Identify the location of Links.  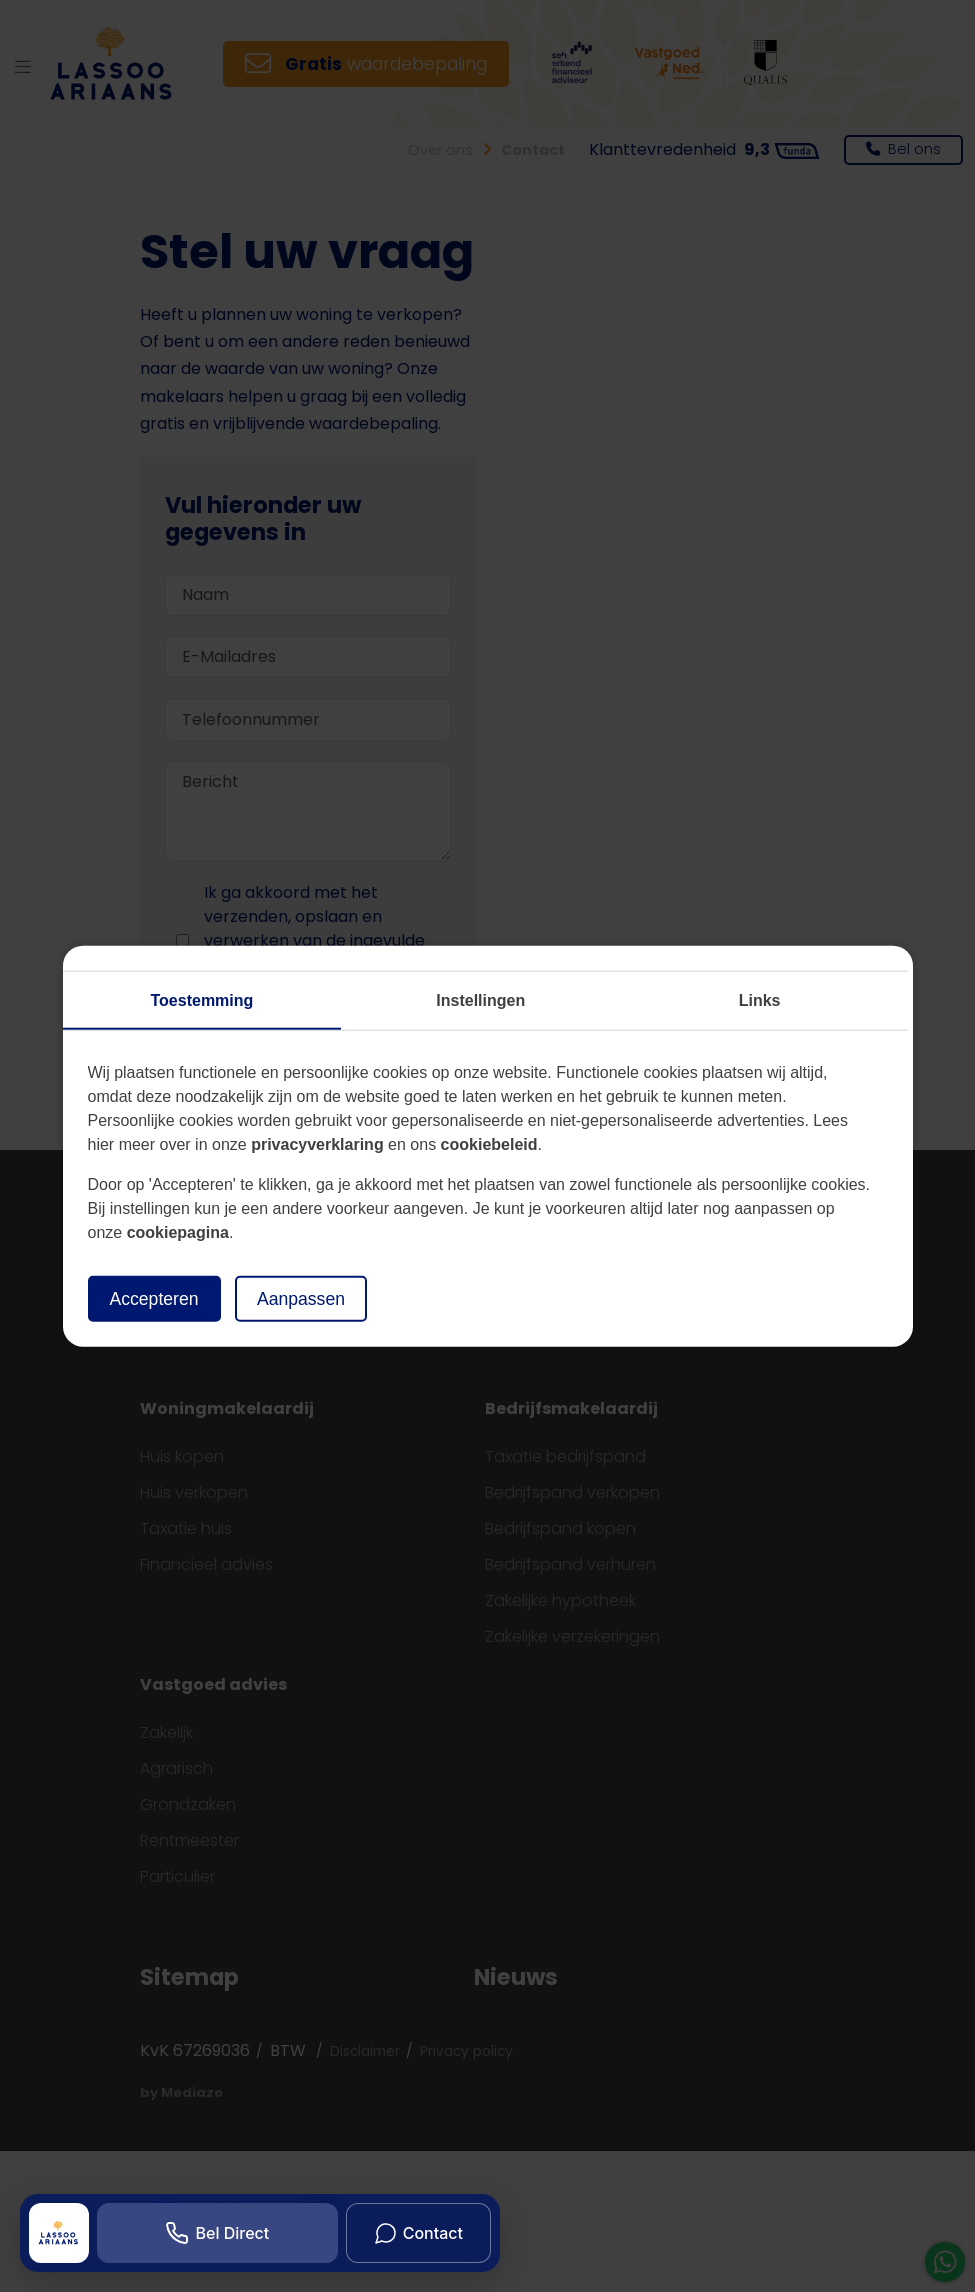
(760, 999).